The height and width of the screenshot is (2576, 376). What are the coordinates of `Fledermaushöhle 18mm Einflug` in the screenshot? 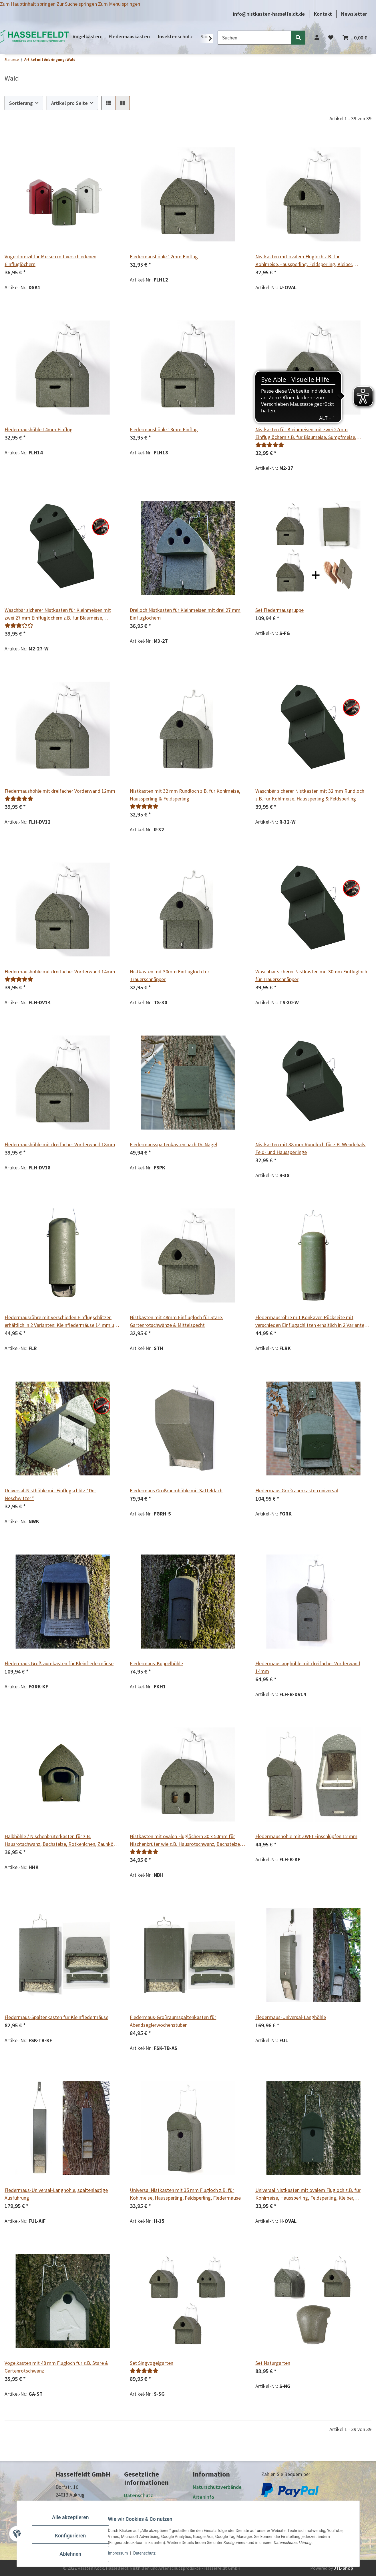 It's located at (164, 429).